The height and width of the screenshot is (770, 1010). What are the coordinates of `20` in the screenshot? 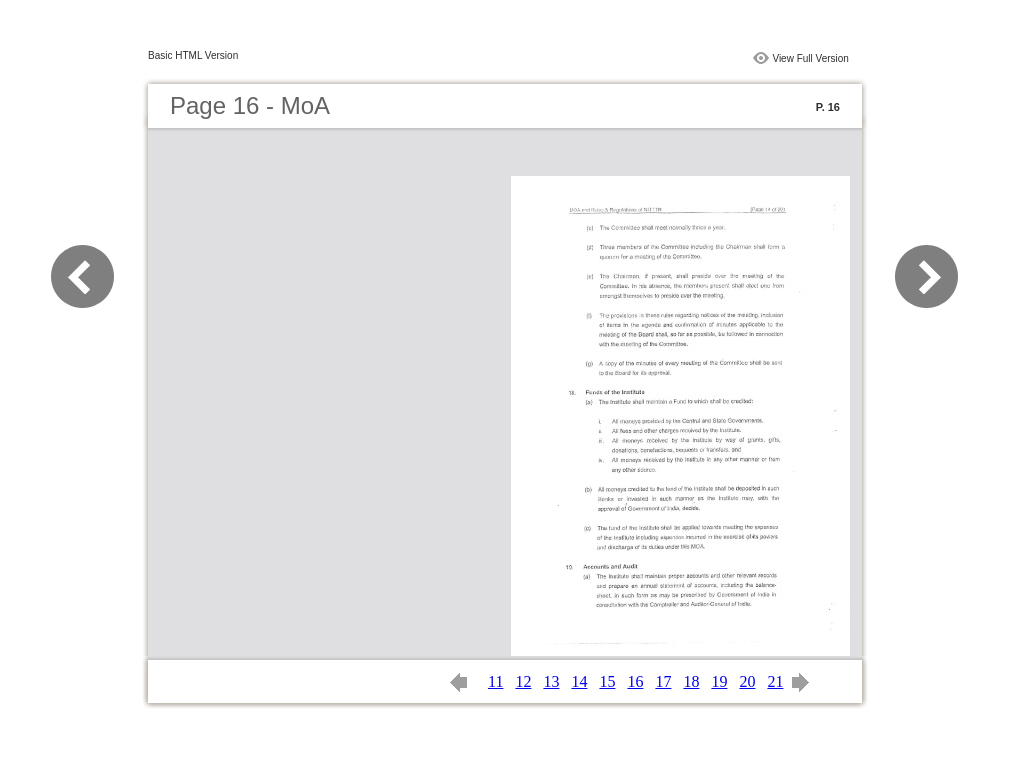 It's located at (747, 681).